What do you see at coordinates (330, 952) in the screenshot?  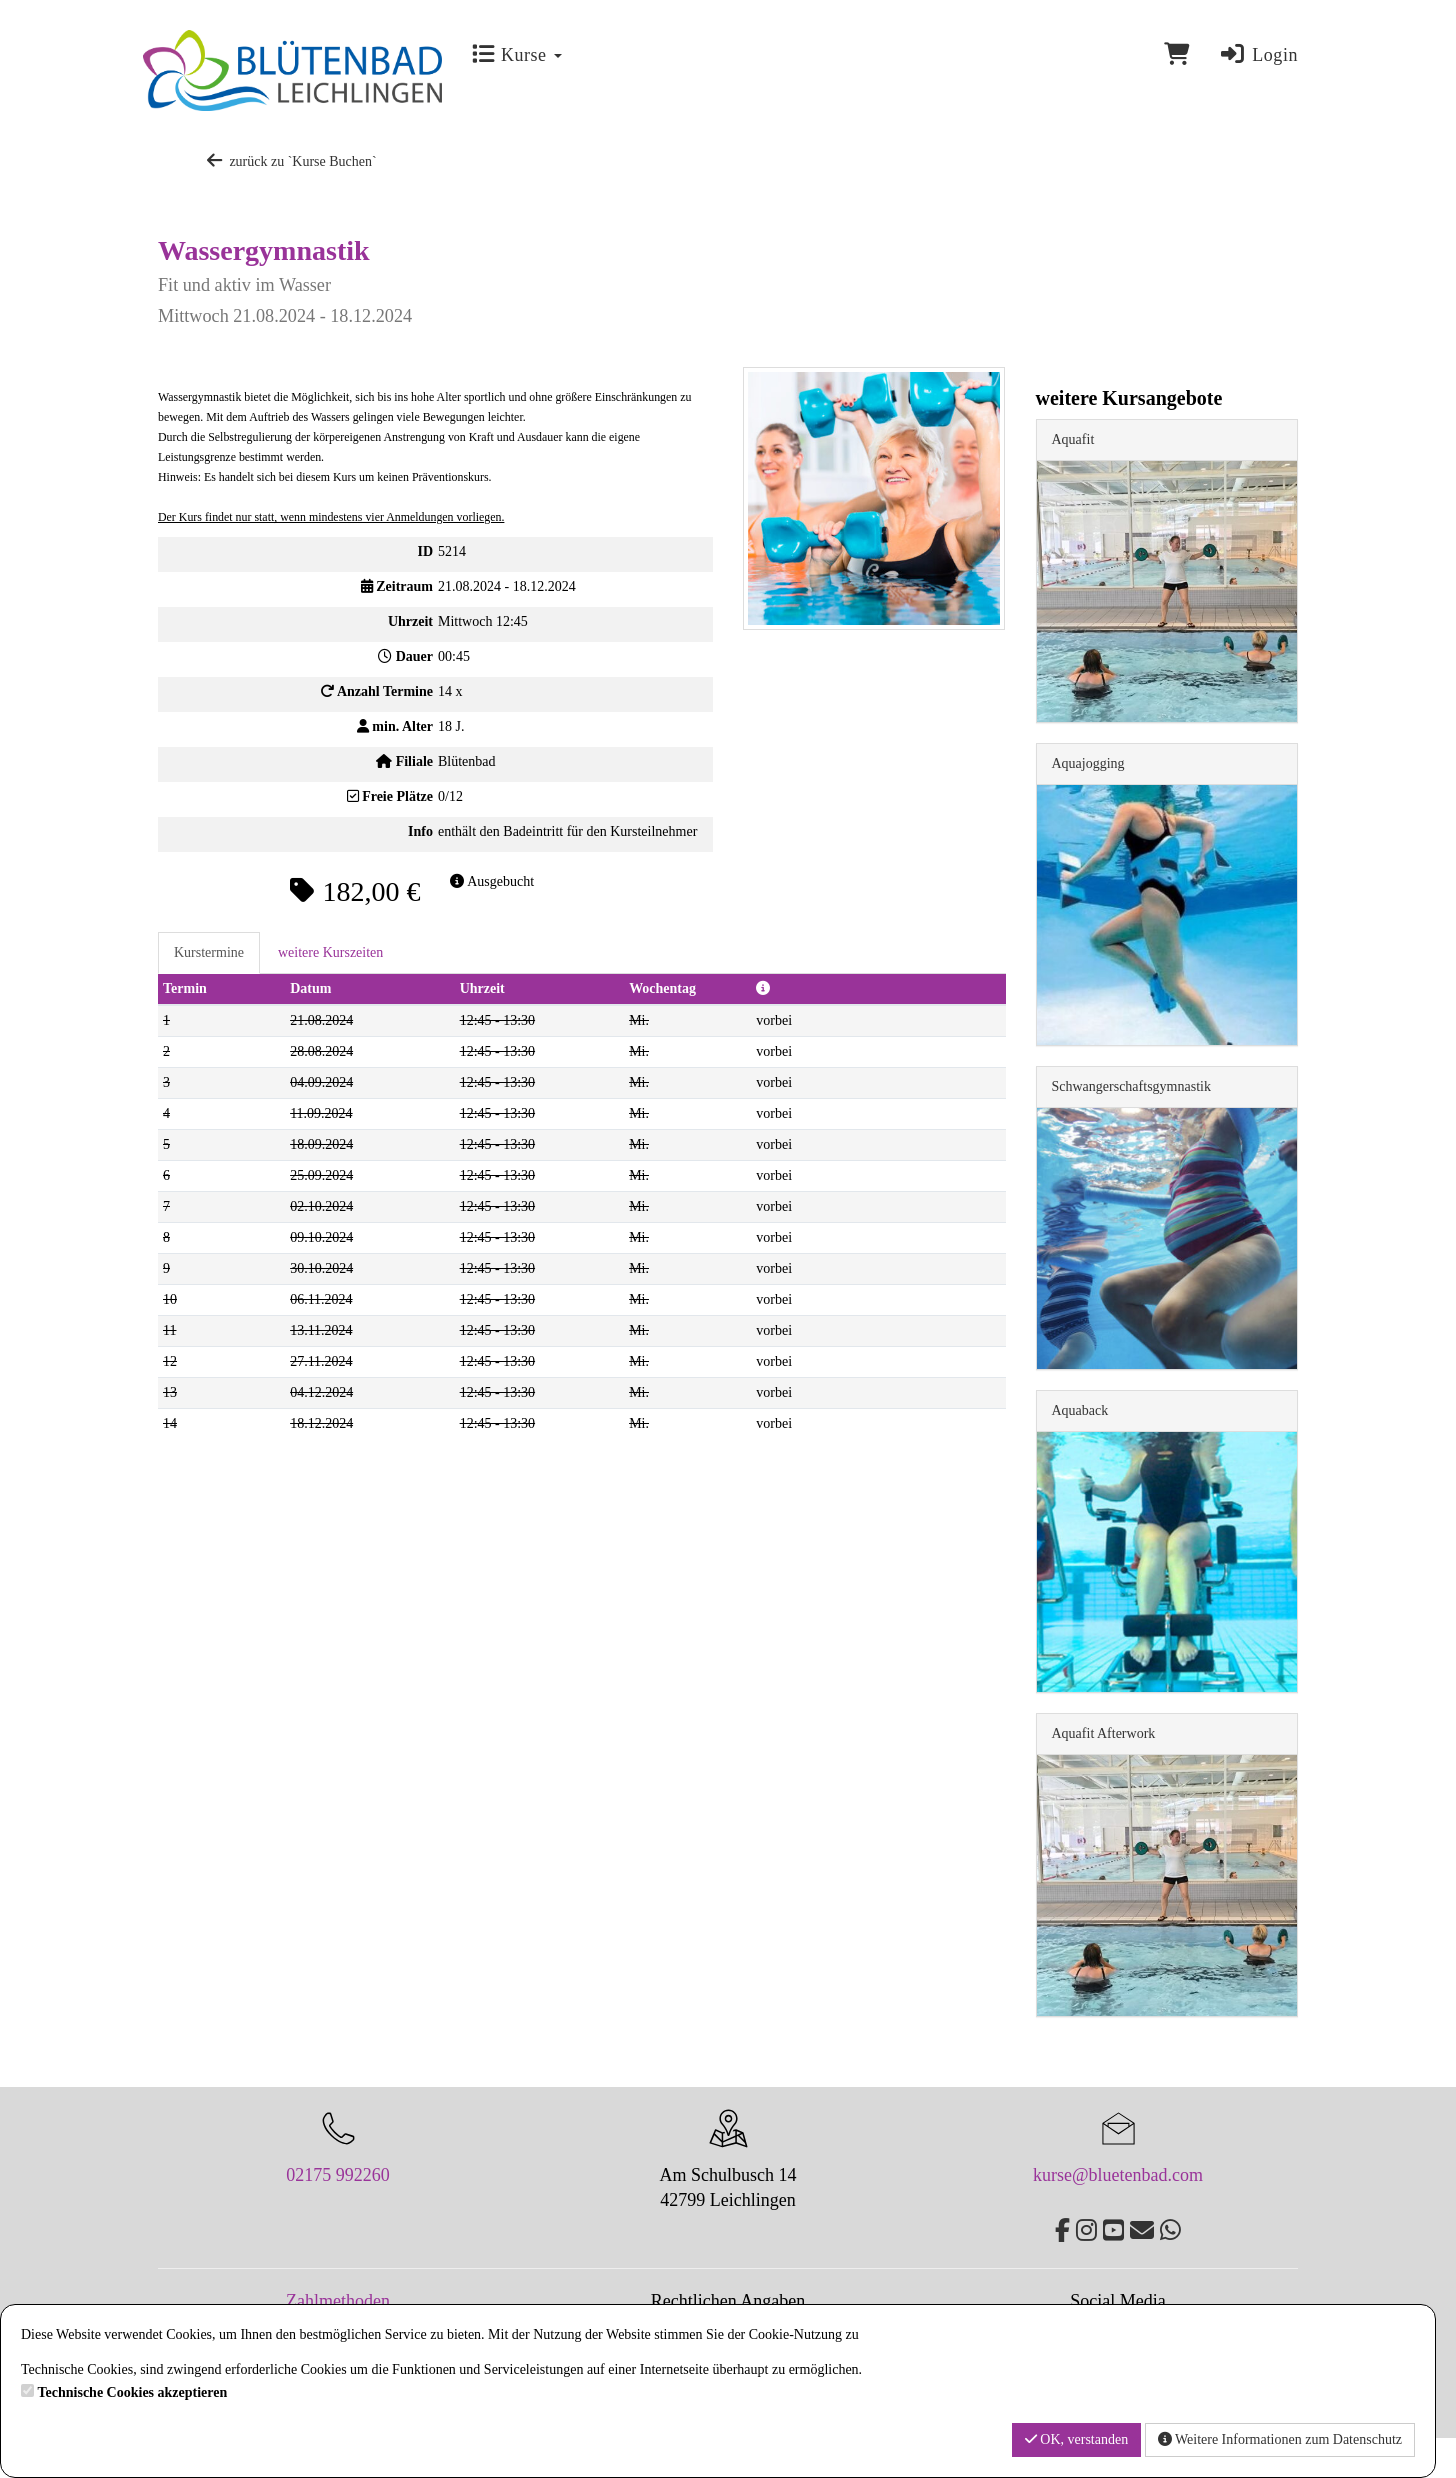 I see `weitere Kurszeiten [tab]` at bounding box center [330, 952].